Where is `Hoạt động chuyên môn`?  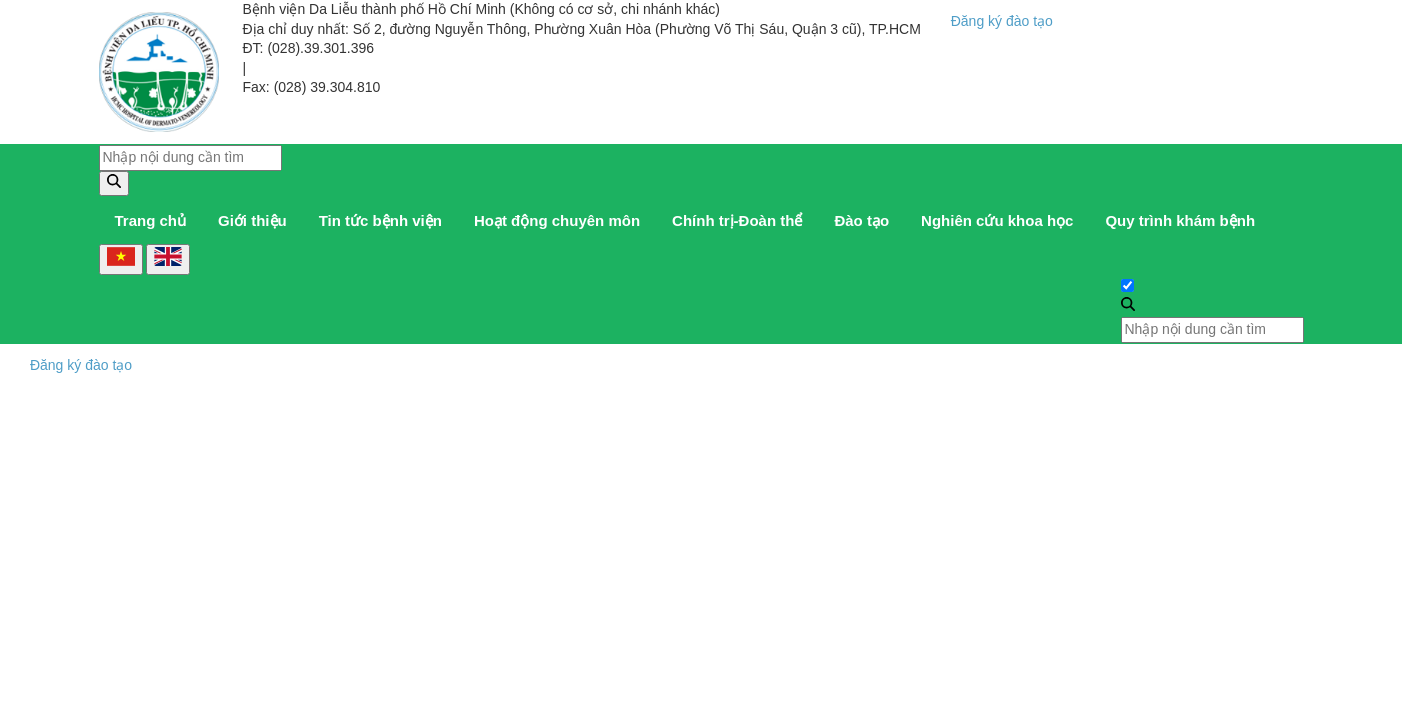
Hoạt động chuyên môn is located at coordinates (557, 220).